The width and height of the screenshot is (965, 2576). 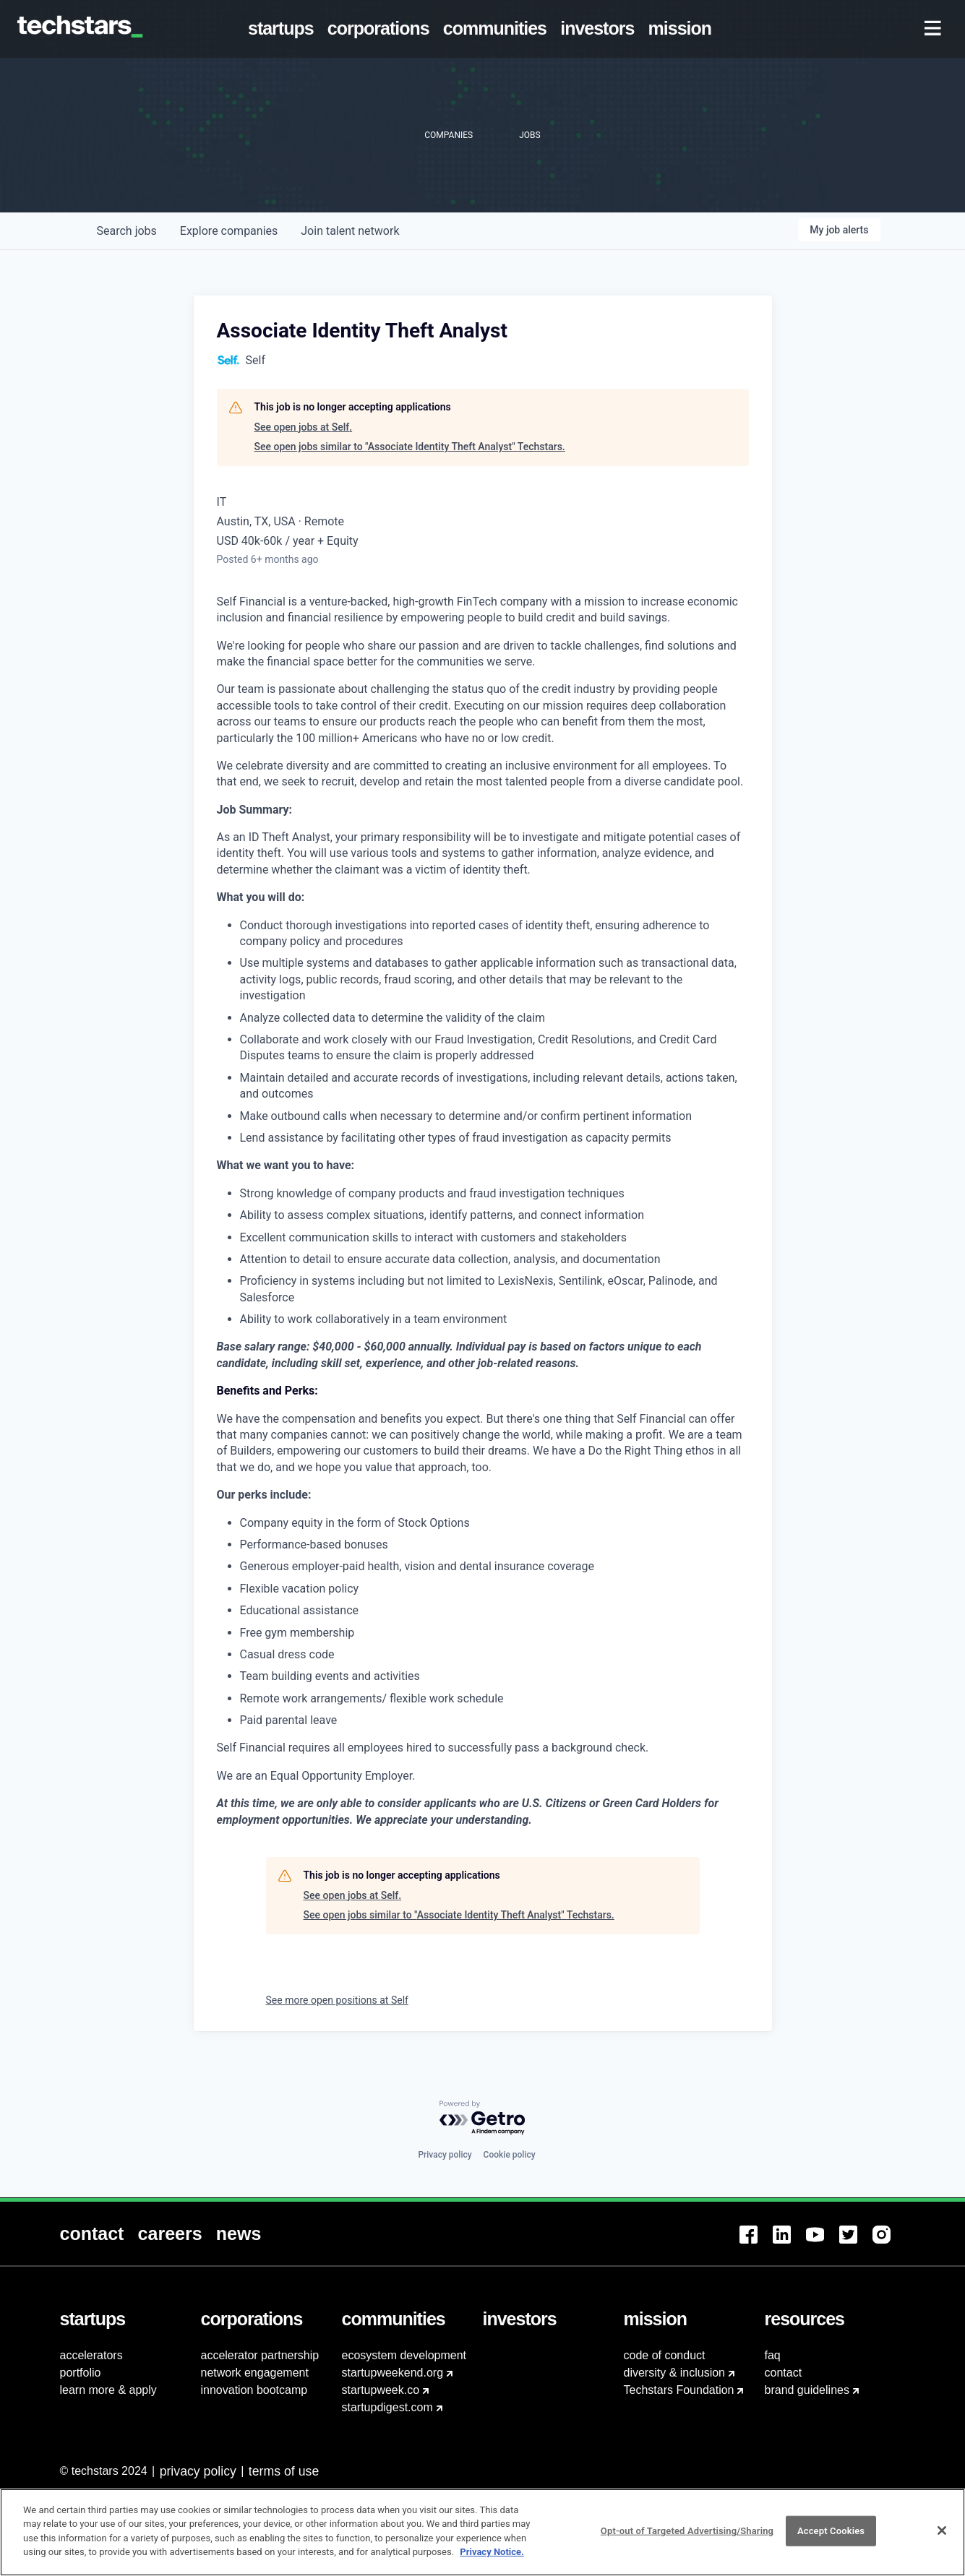 What do you see at coordinates (942, 2539) in the screenshot?
I see `[Close]` at bounding box center [942, 2539].